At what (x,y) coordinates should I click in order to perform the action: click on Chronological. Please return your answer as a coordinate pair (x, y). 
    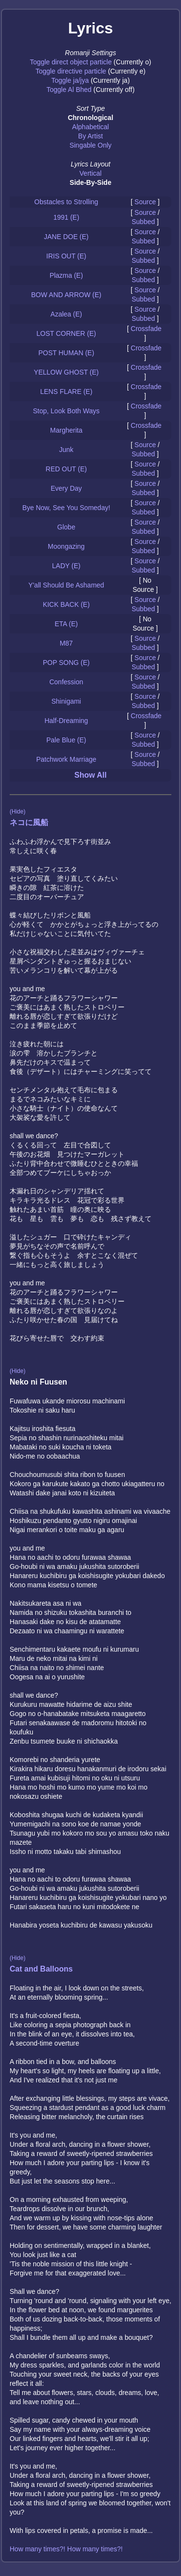
    Looking at the image, I should click on (90, 117).